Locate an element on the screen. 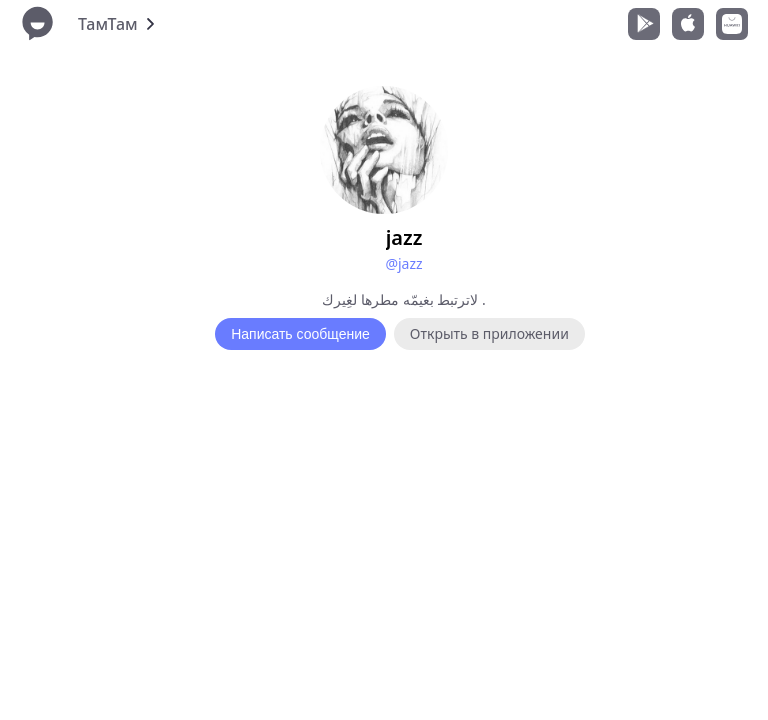  Открыть в приложении is located at coordinates (489, 333).